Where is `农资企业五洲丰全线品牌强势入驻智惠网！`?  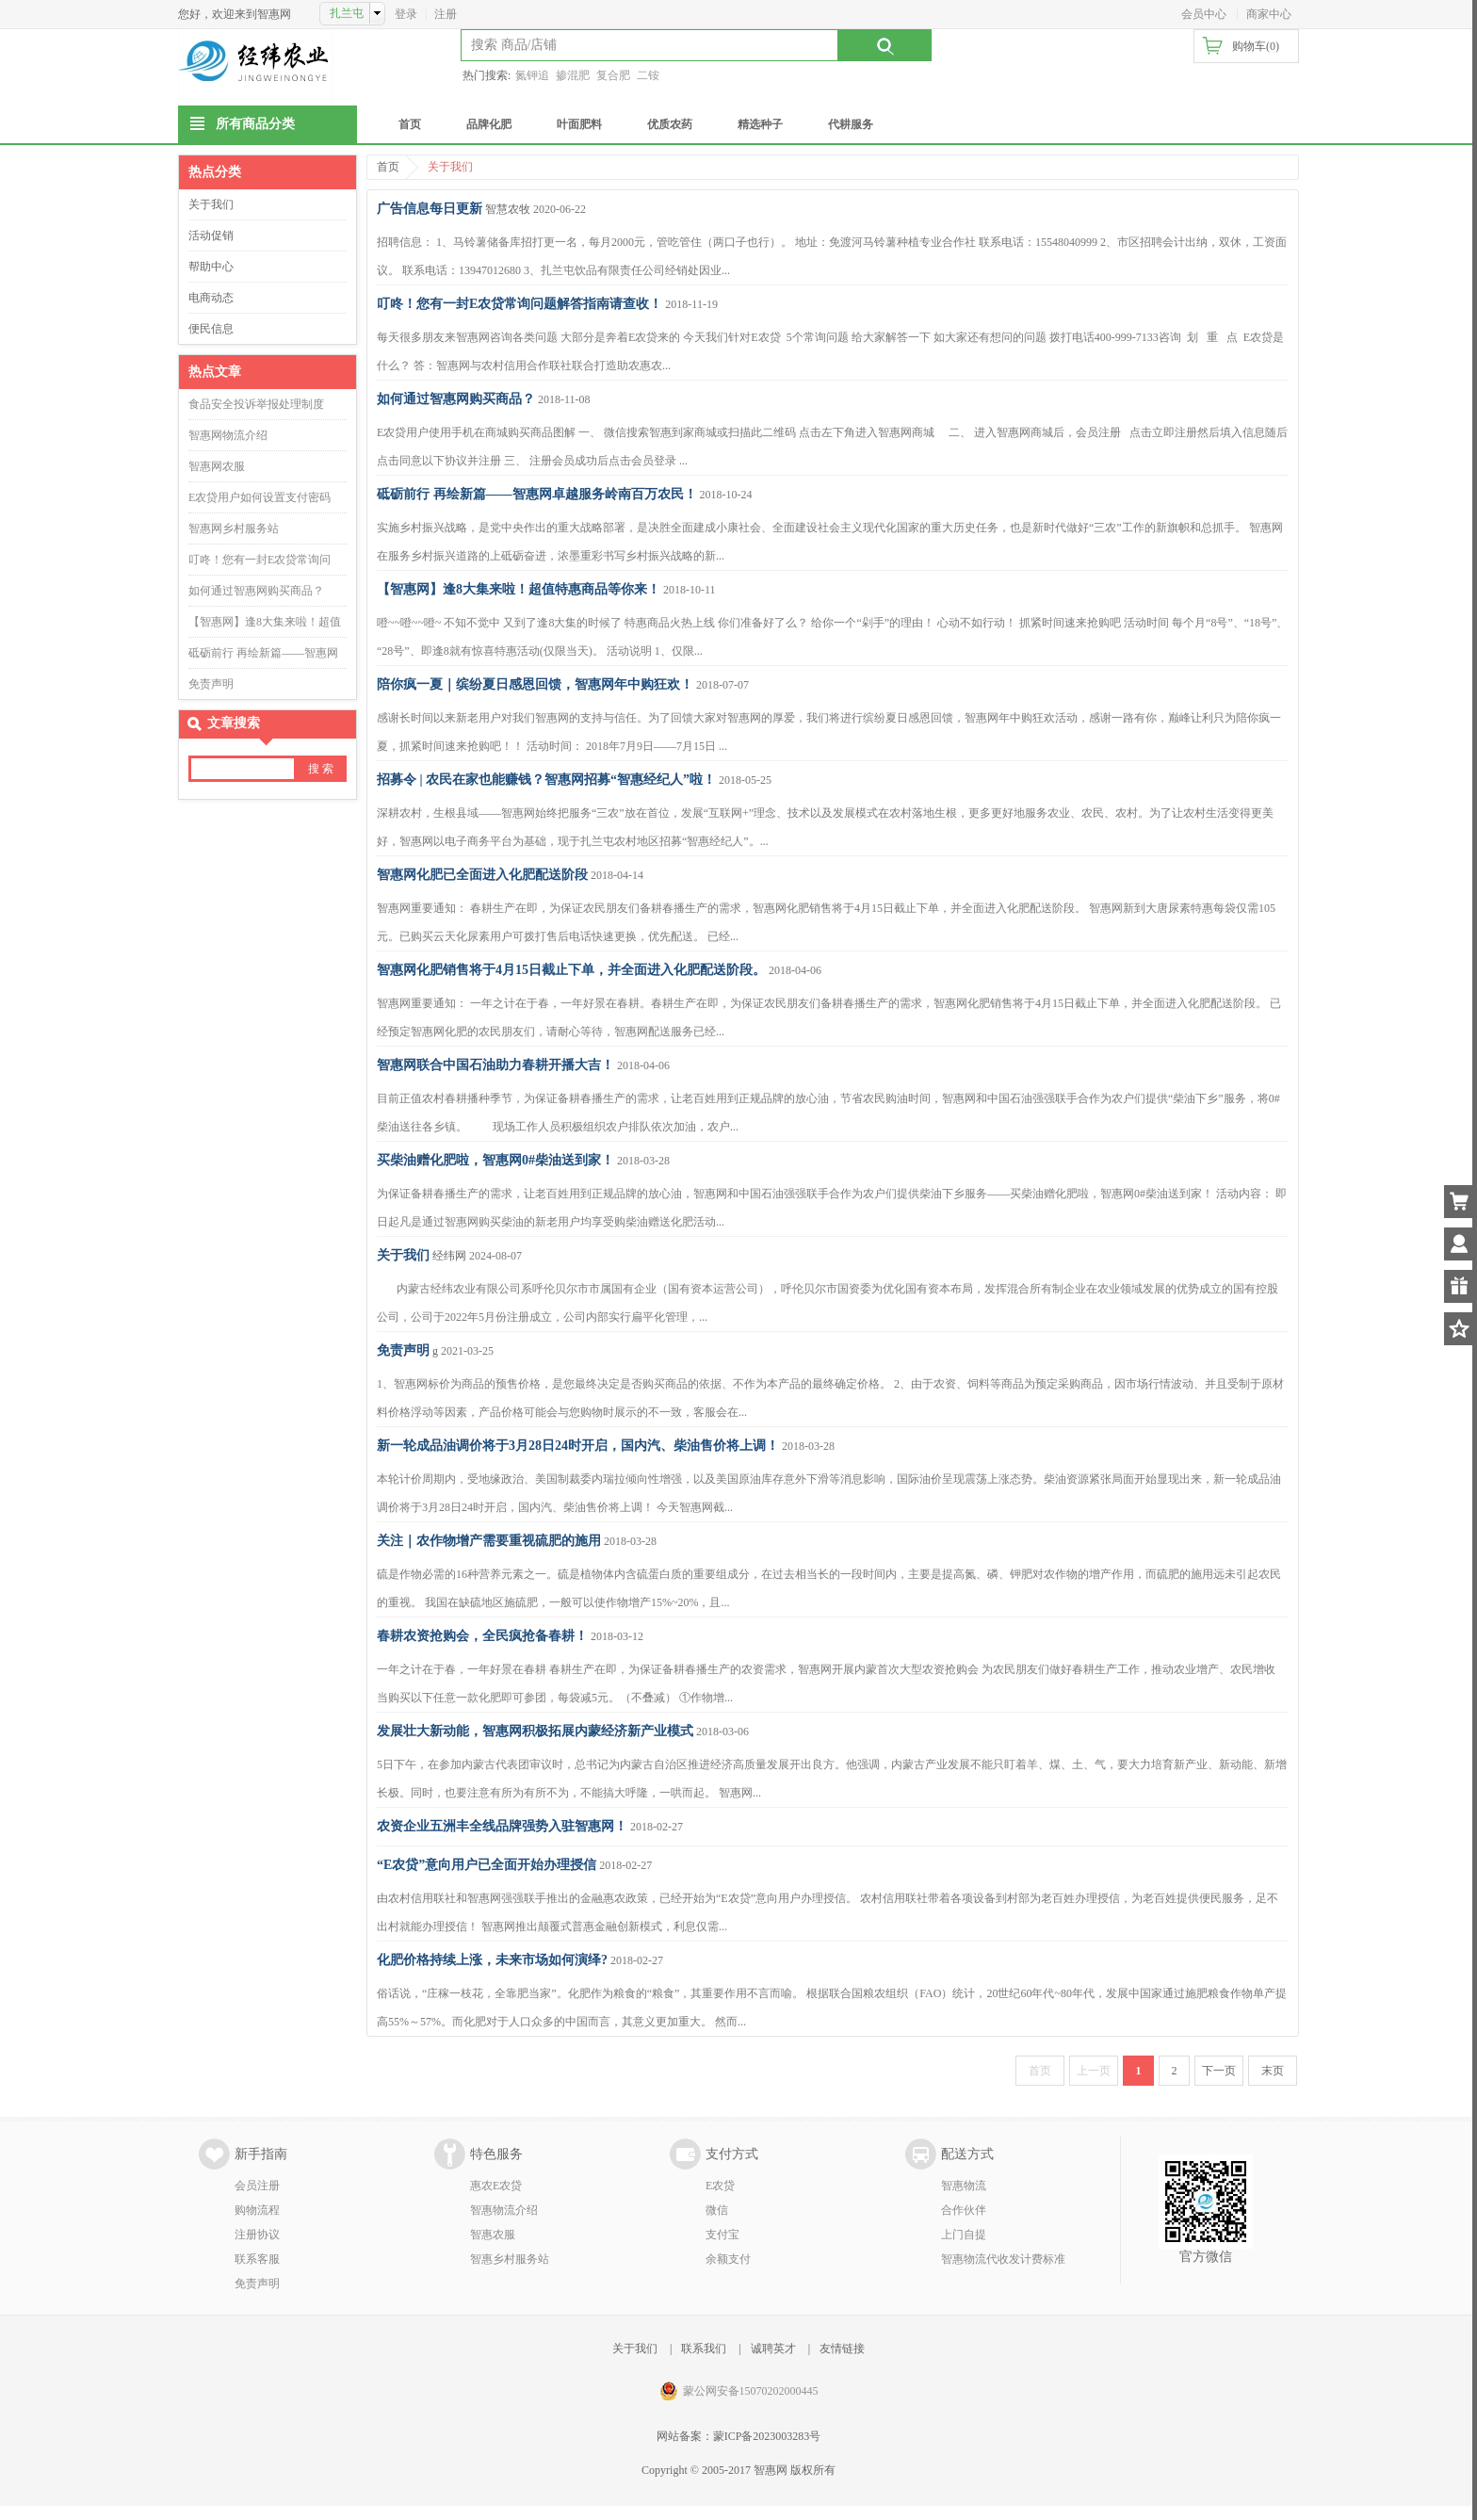 农资企业五洲丰全线品牌强势入驻智惠网！ is located at coordinates (502, 1826).